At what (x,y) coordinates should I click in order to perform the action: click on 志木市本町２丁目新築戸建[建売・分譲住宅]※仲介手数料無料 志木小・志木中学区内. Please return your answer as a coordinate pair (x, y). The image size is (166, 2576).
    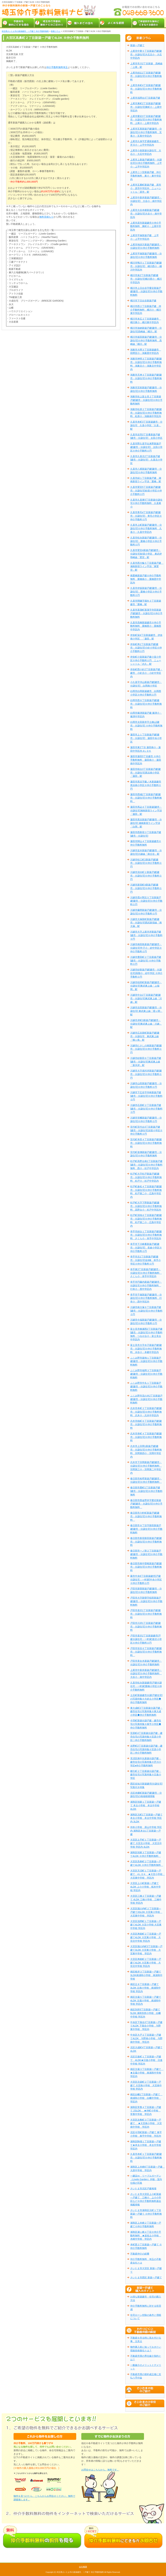
    Looking at the image, I should click on (146, 1412).